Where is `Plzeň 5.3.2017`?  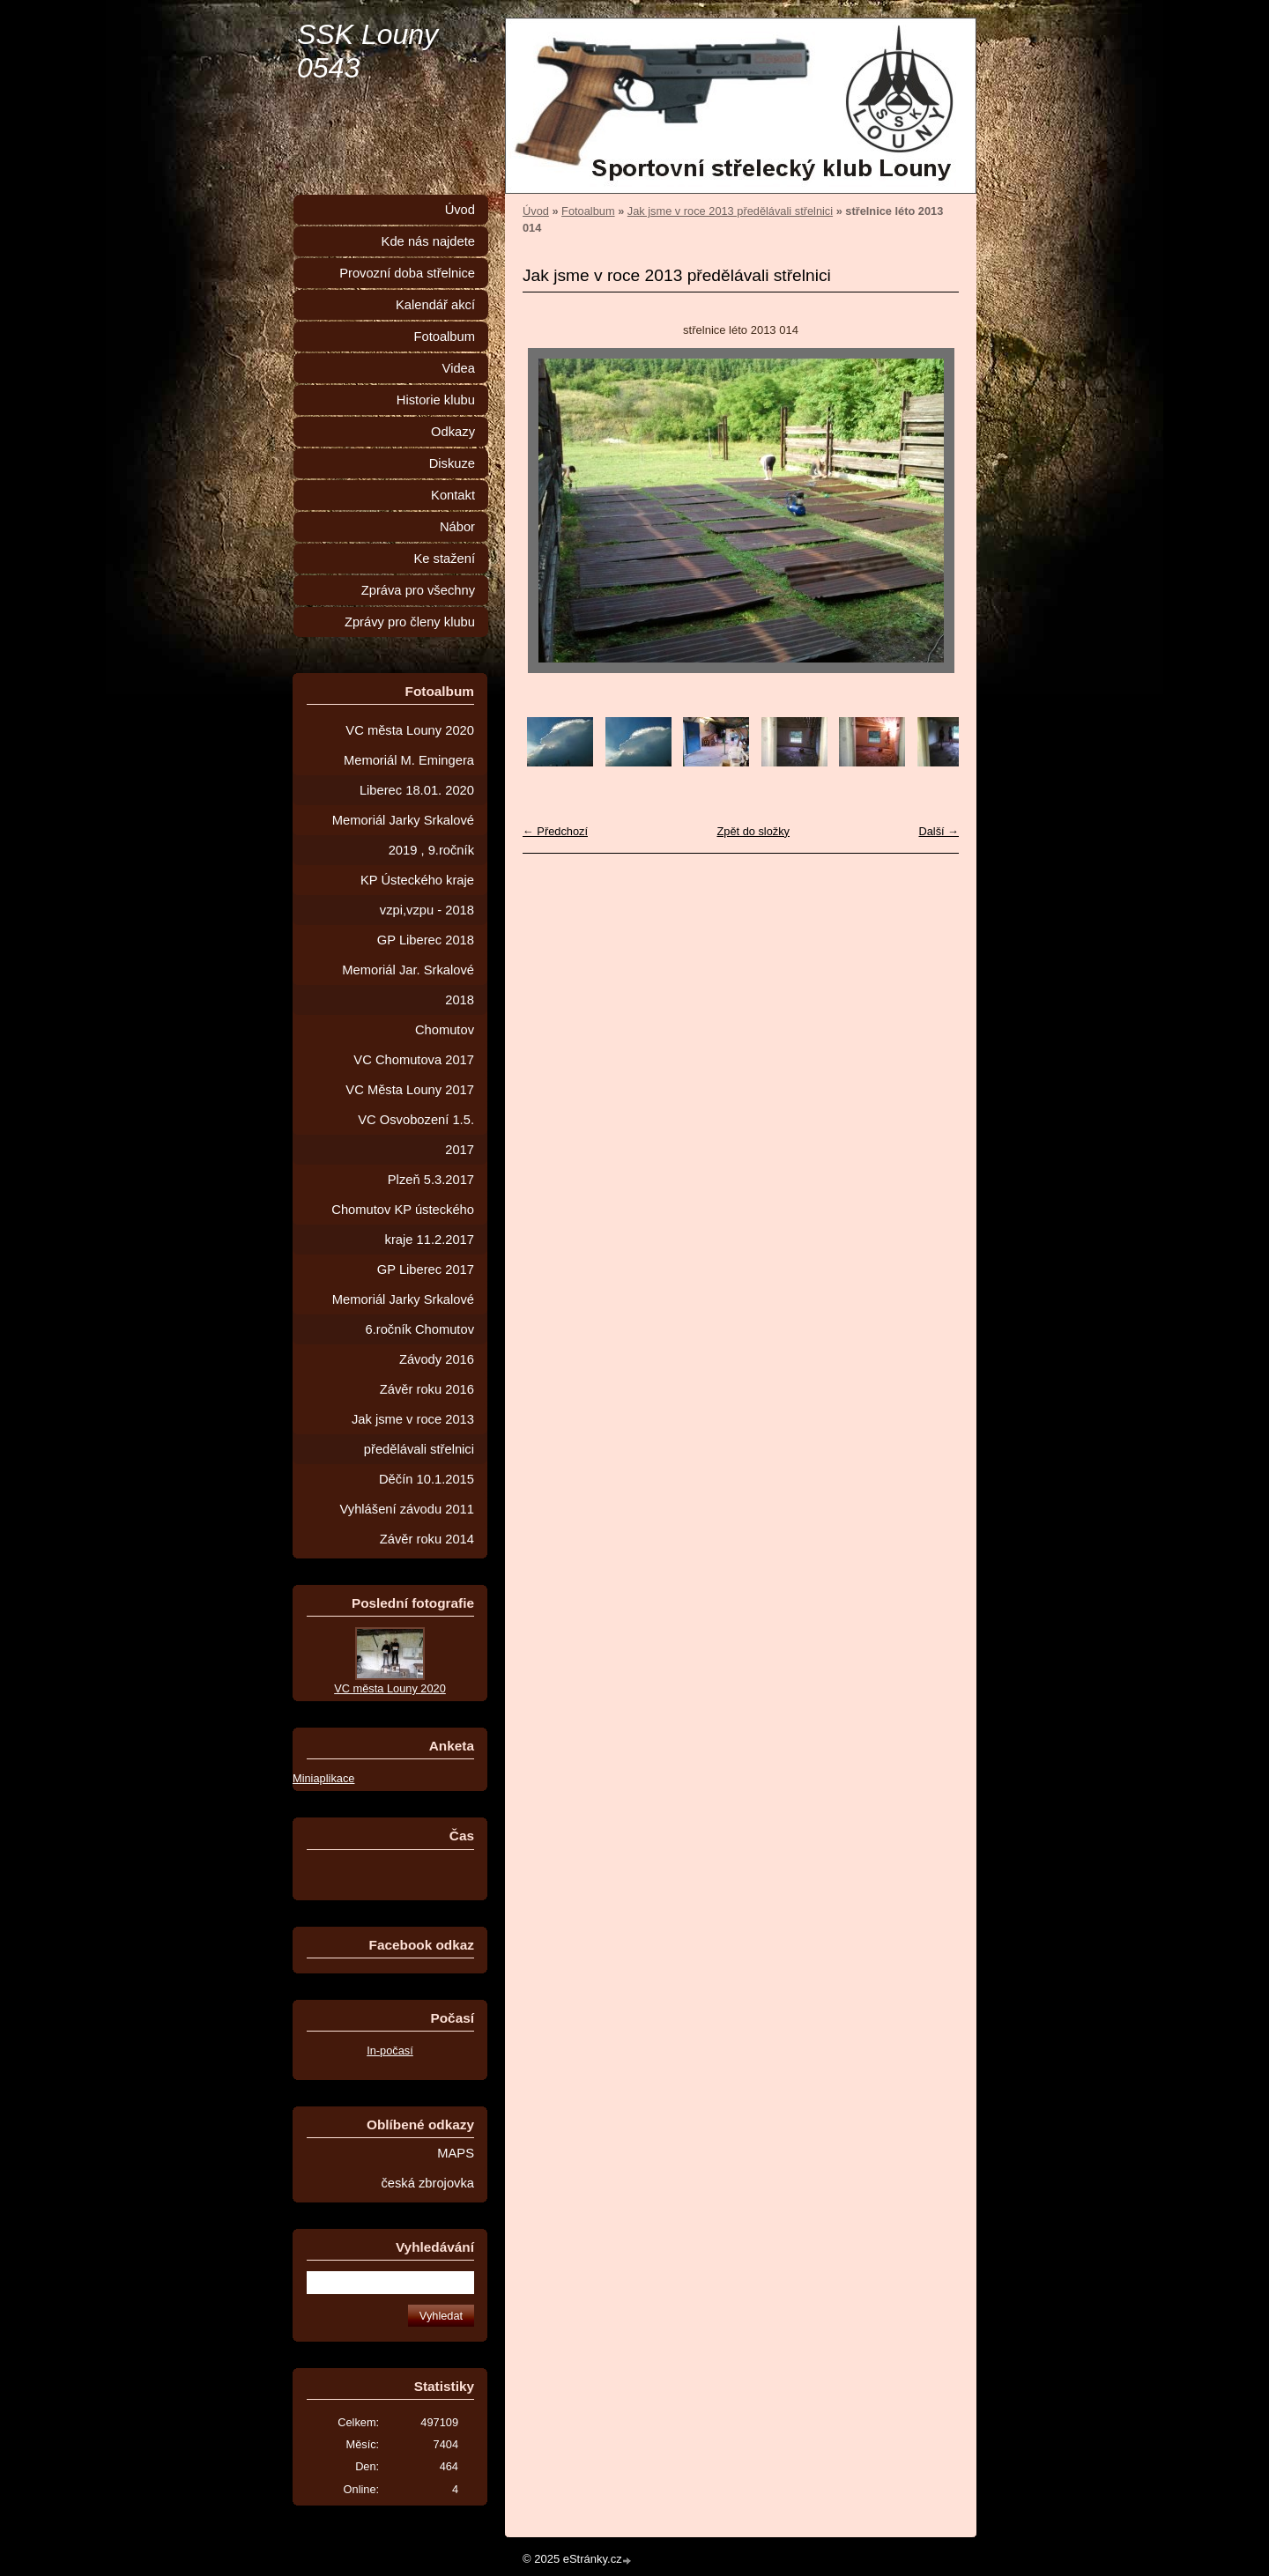 Plzeň 5.3.2017 is located at coordinates (431, 1180).